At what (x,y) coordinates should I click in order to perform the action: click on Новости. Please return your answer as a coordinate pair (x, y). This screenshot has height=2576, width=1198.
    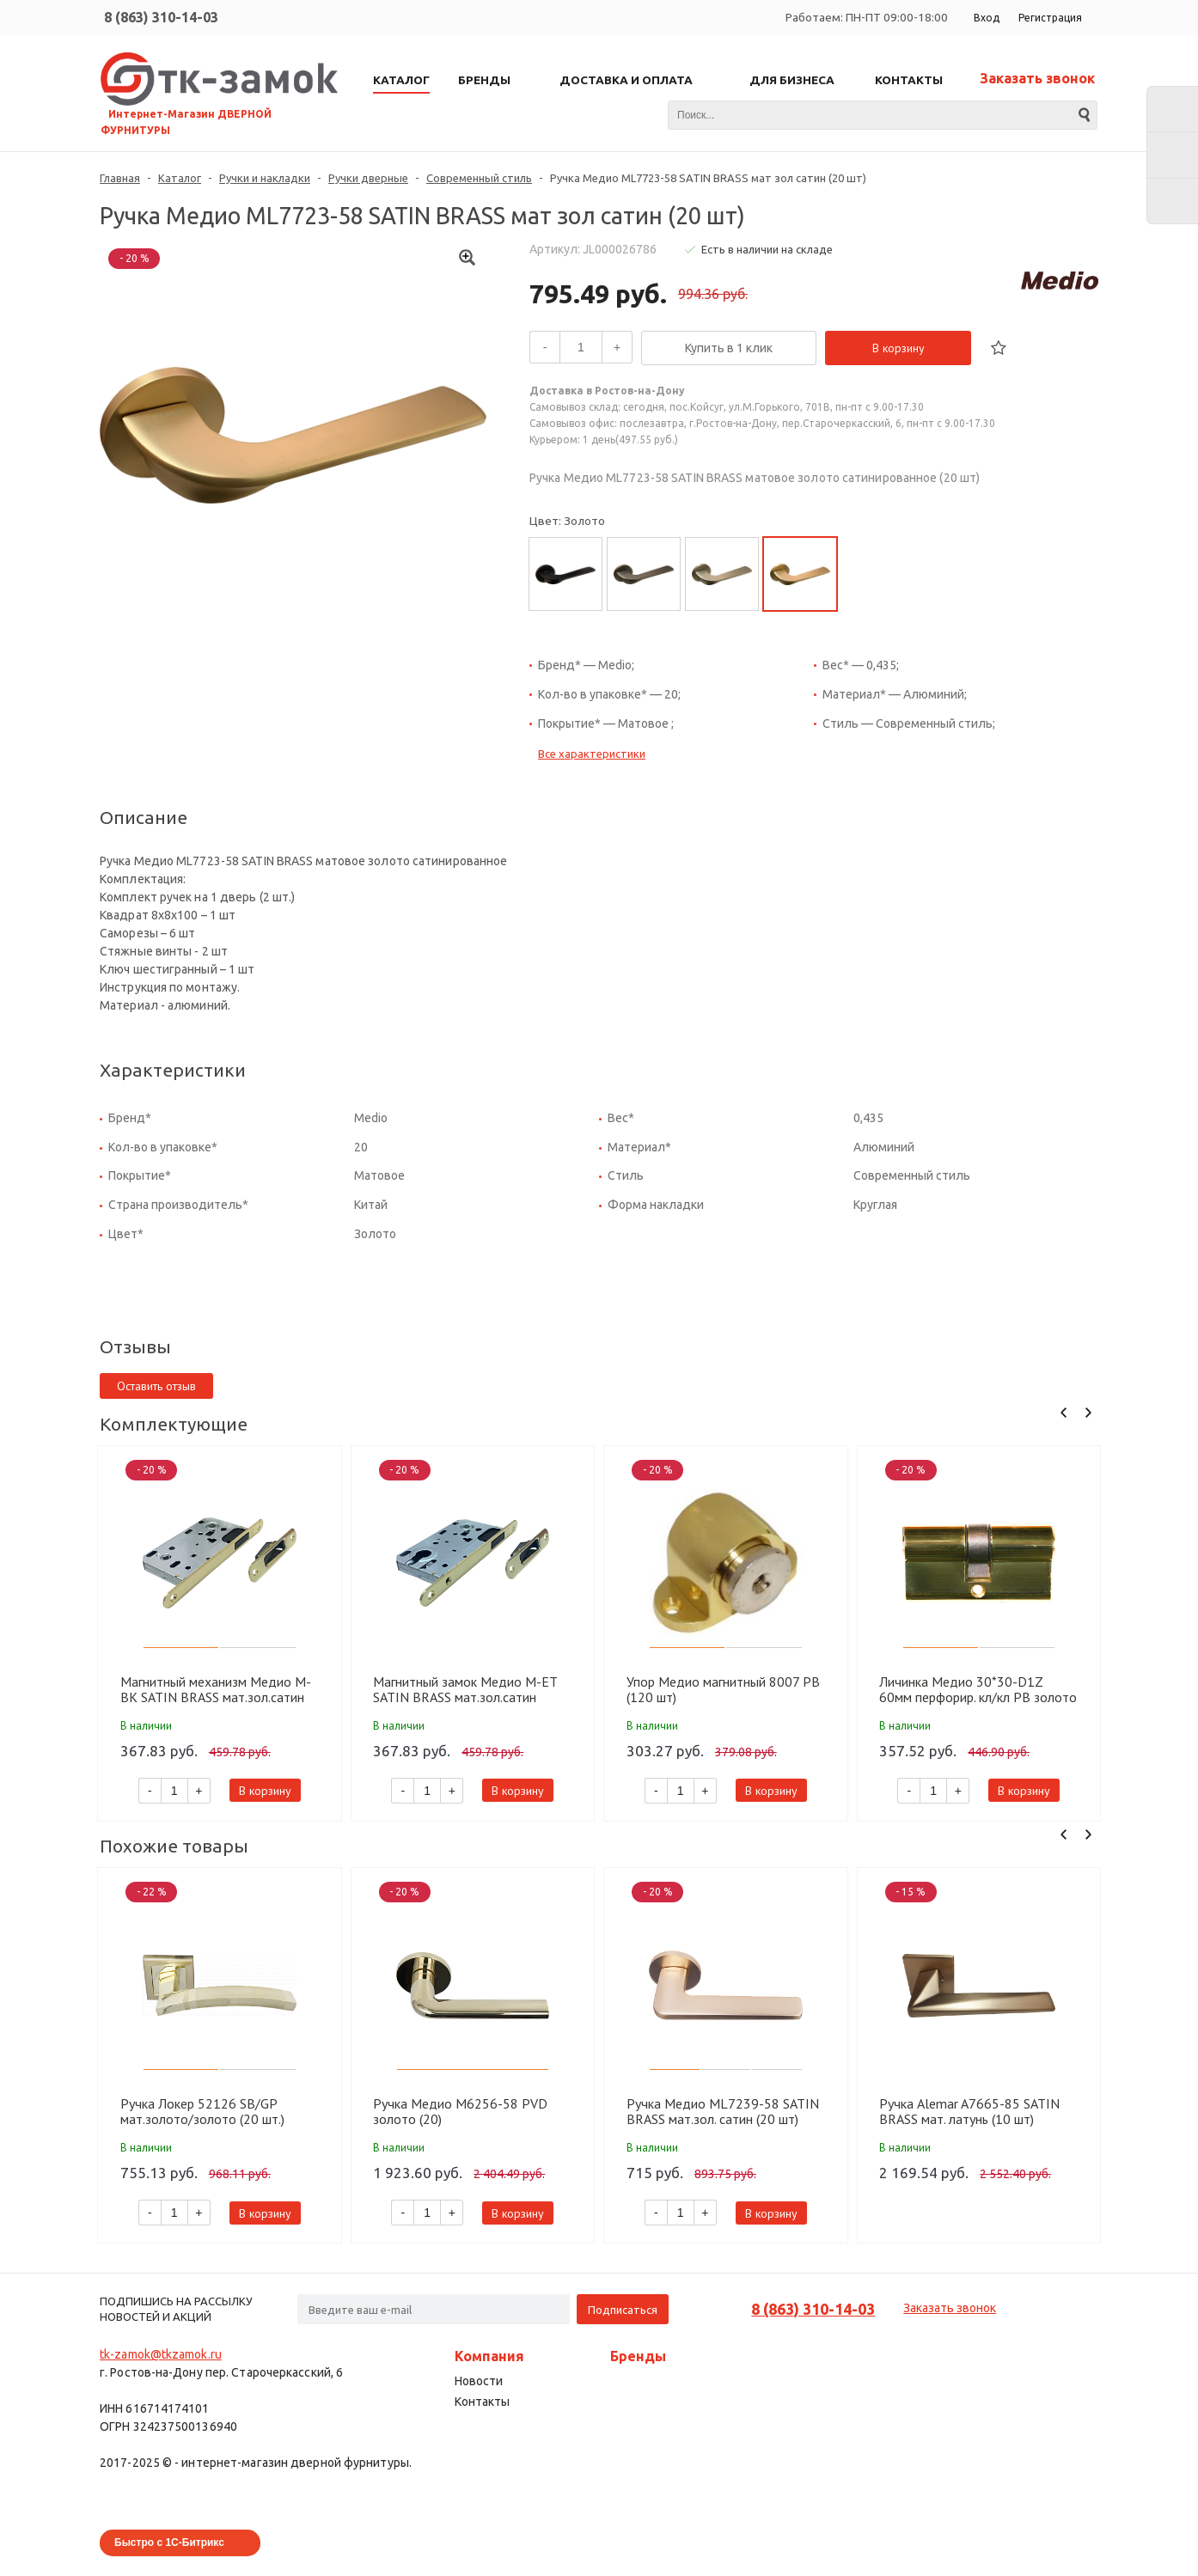
    Looking at the image, I should click on (479, 2381).